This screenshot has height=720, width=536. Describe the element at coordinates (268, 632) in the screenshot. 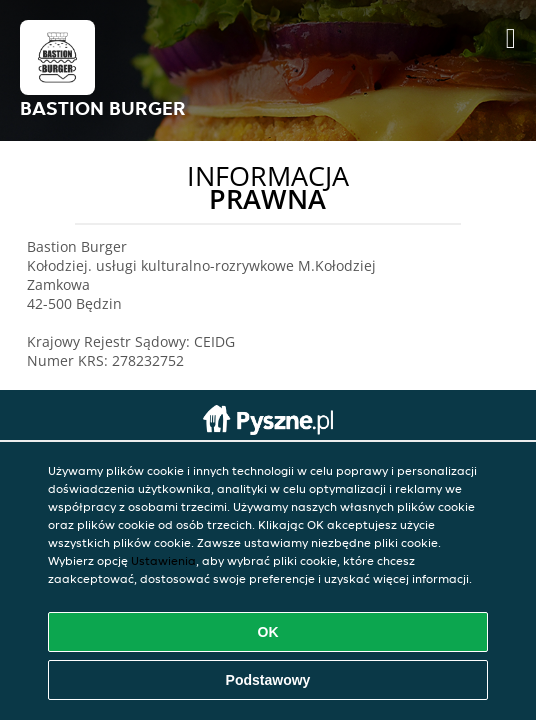

I see `OK [Zaakceptuj wszystkie pliki cookie]` at that location.